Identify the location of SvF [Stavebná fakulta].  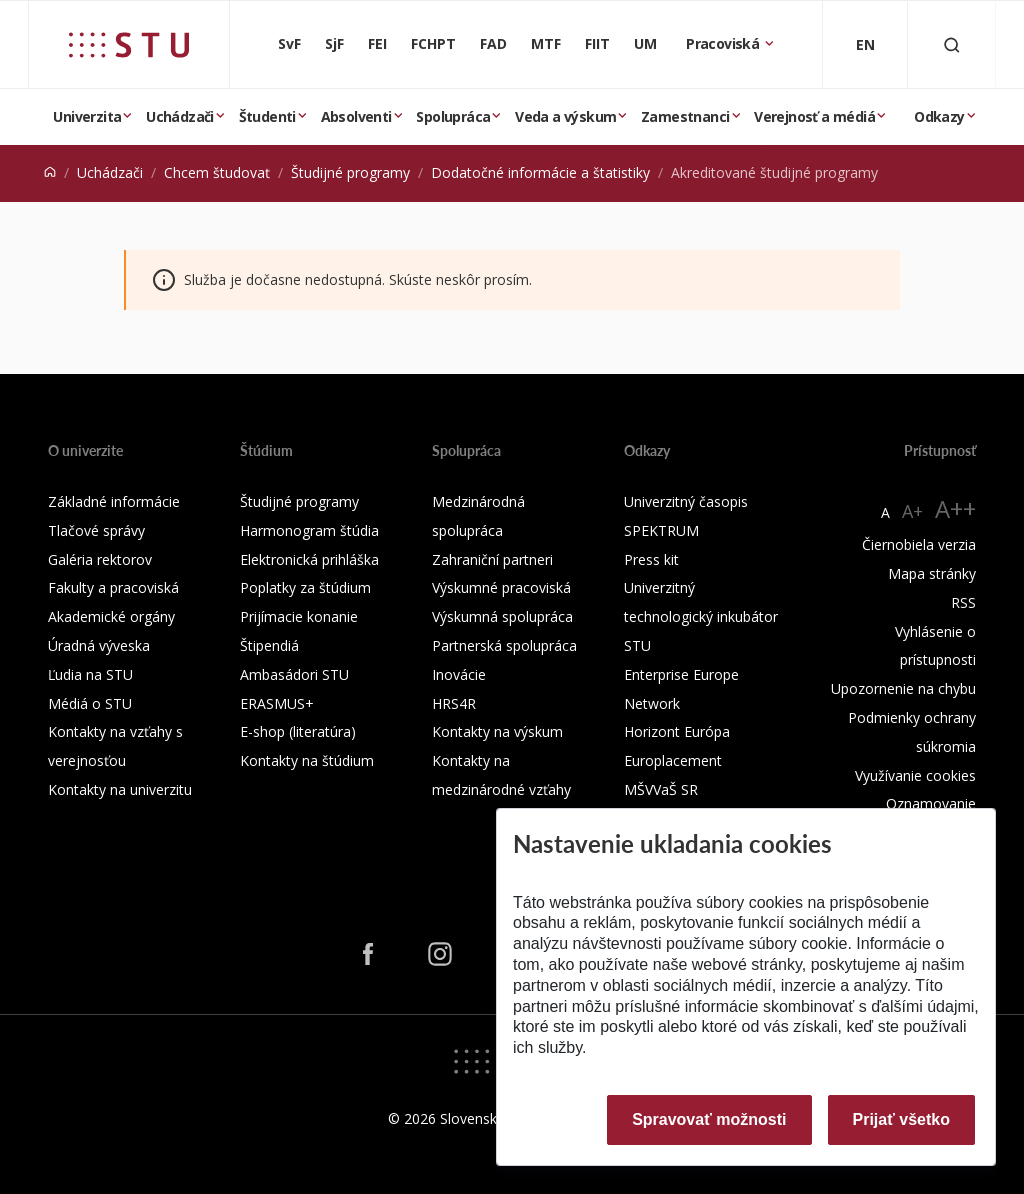
(289, 43).